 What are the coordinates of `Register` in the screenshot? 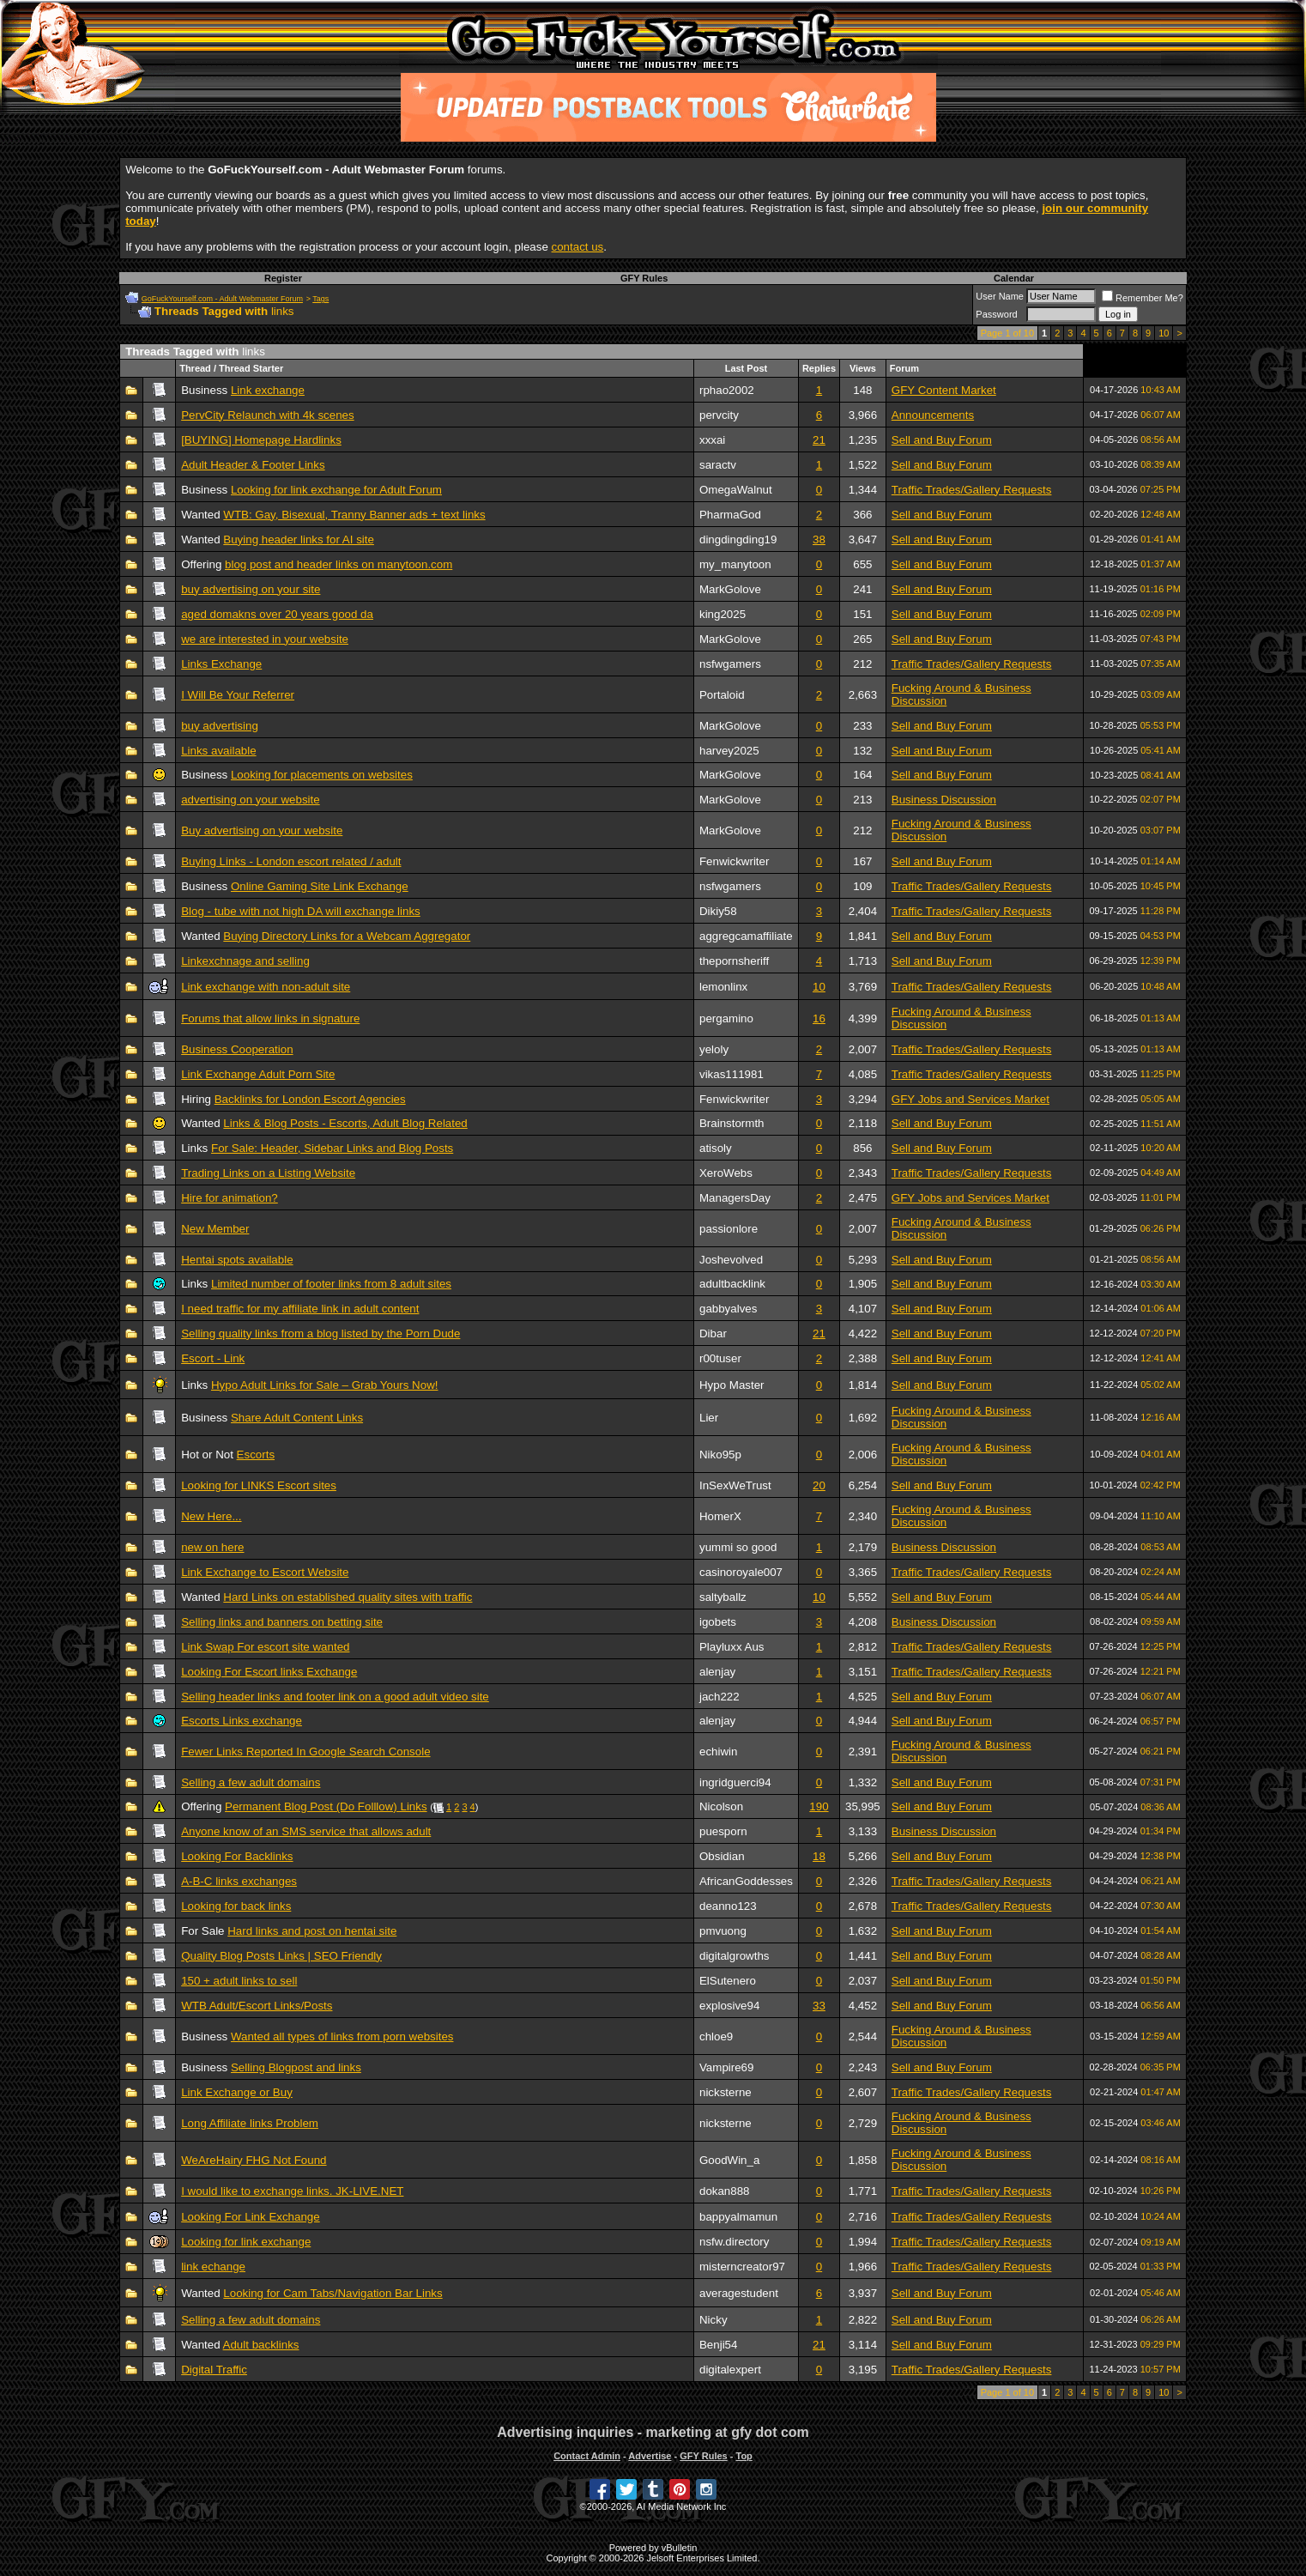 It's located at (283, 278).